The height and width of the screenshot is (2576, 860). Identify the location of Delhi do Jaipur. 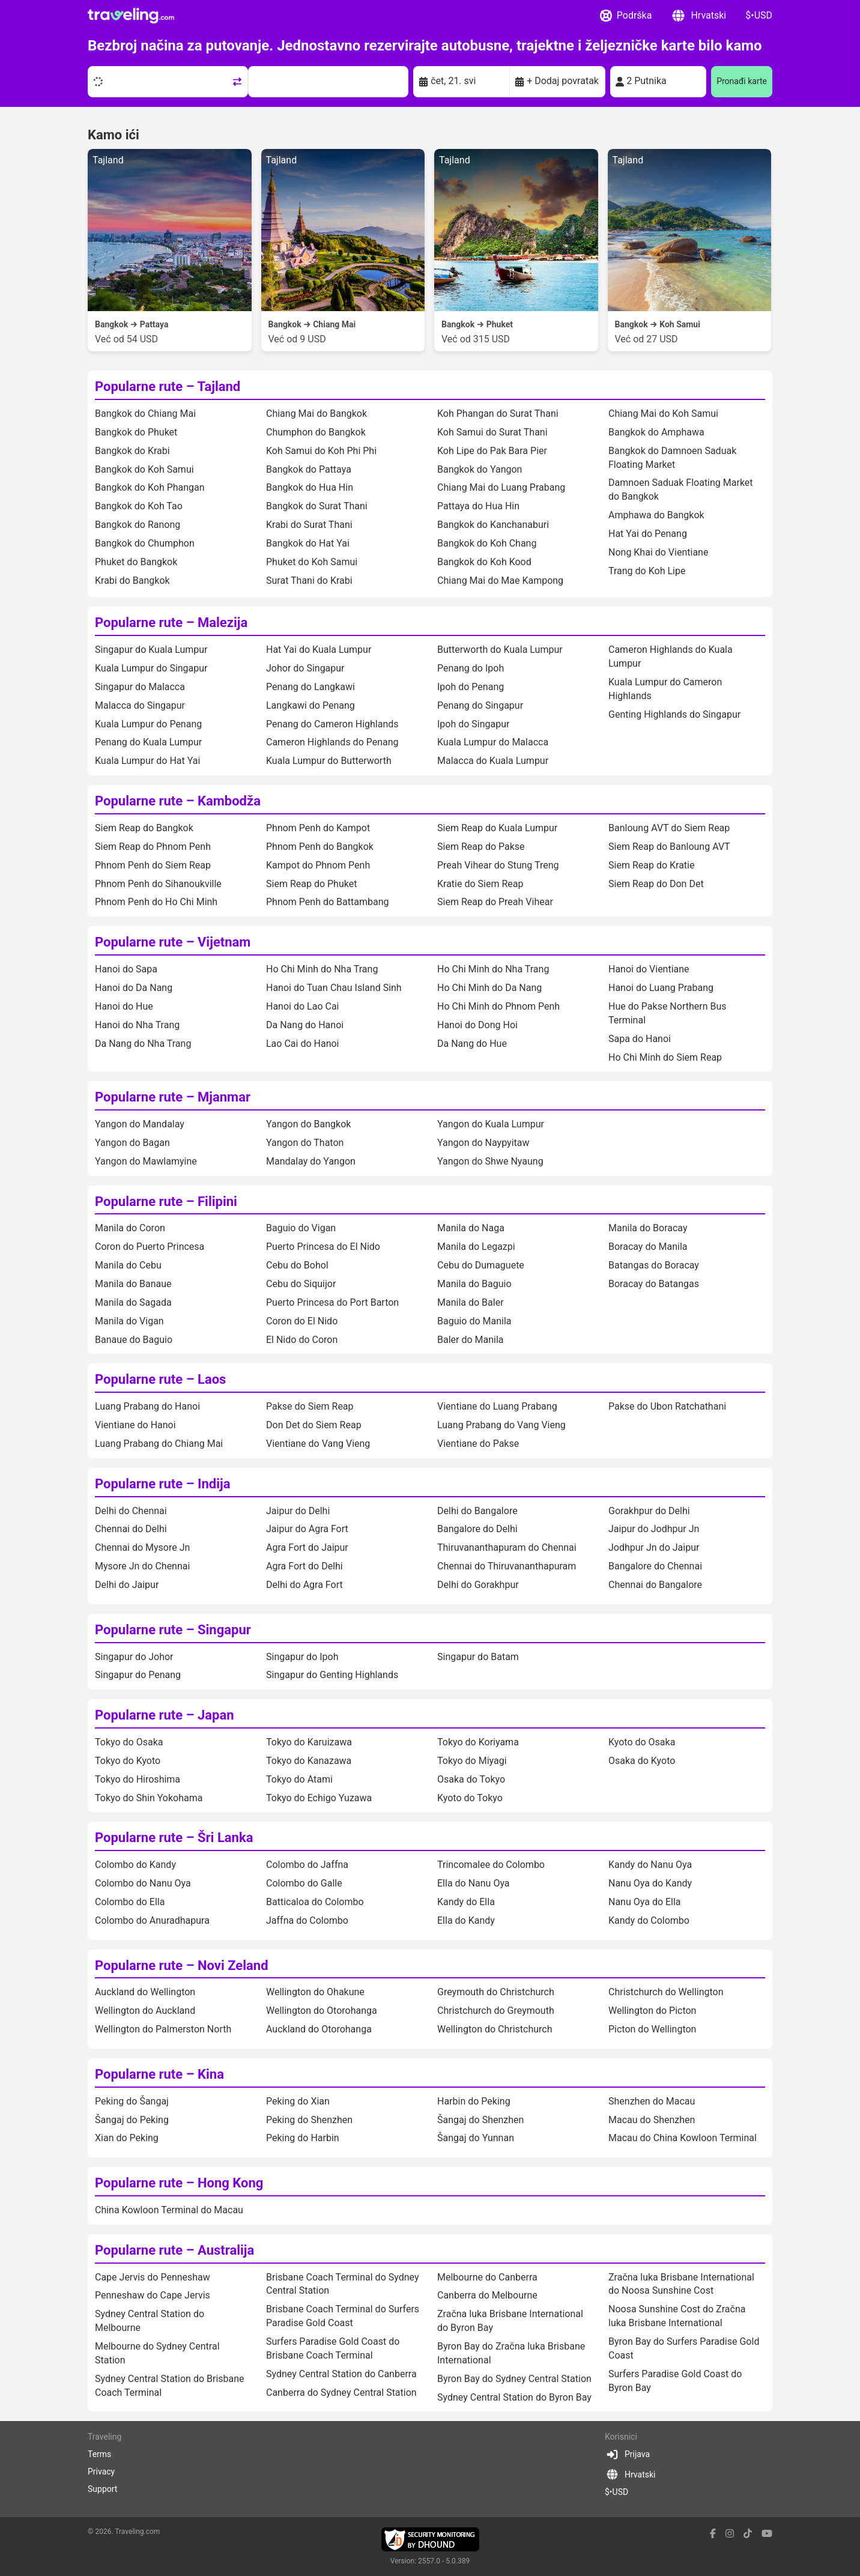
(127, 1584).